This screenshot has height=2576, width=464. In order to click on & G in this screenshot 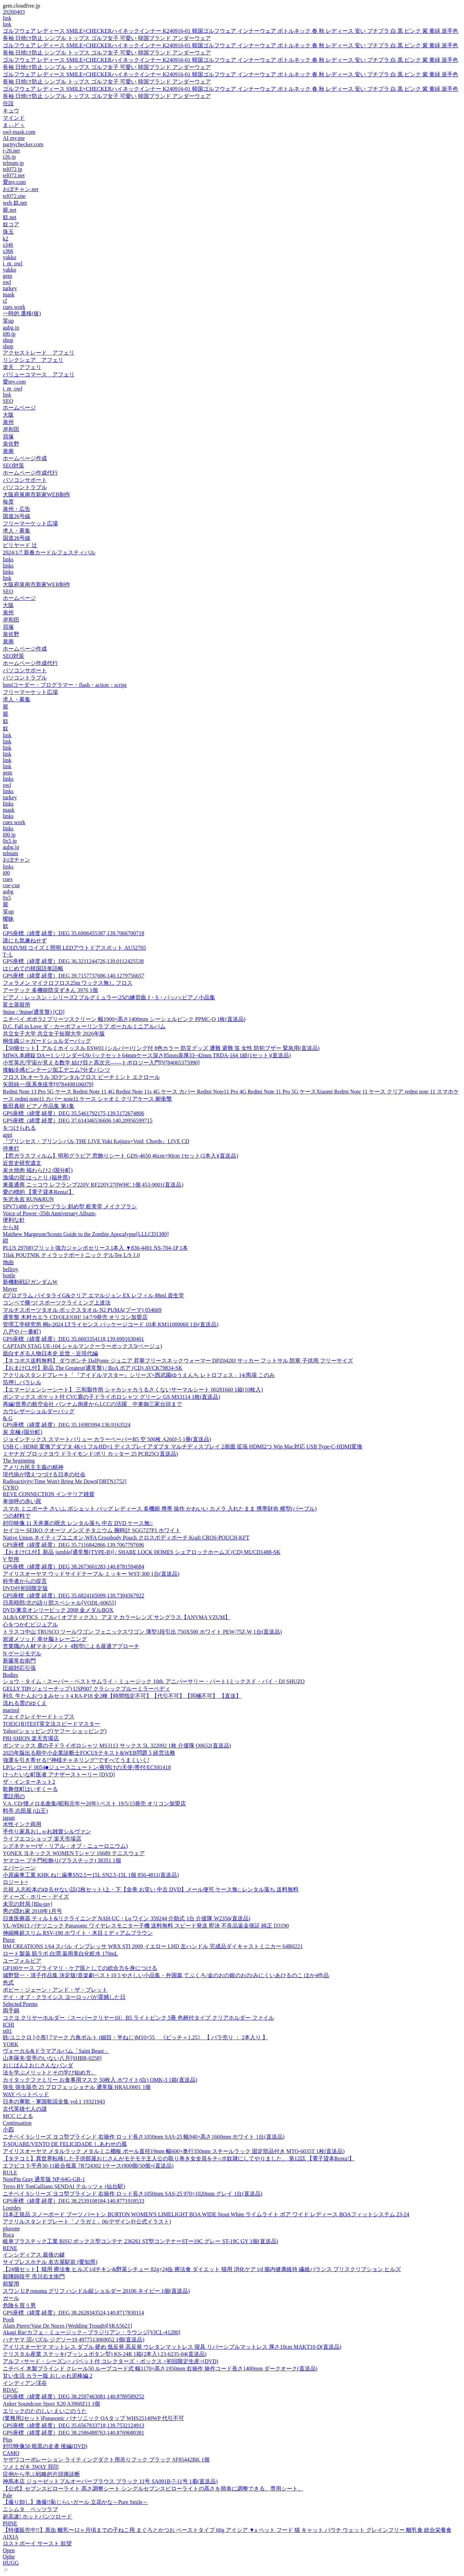, I will do `click(7, 1418)`.